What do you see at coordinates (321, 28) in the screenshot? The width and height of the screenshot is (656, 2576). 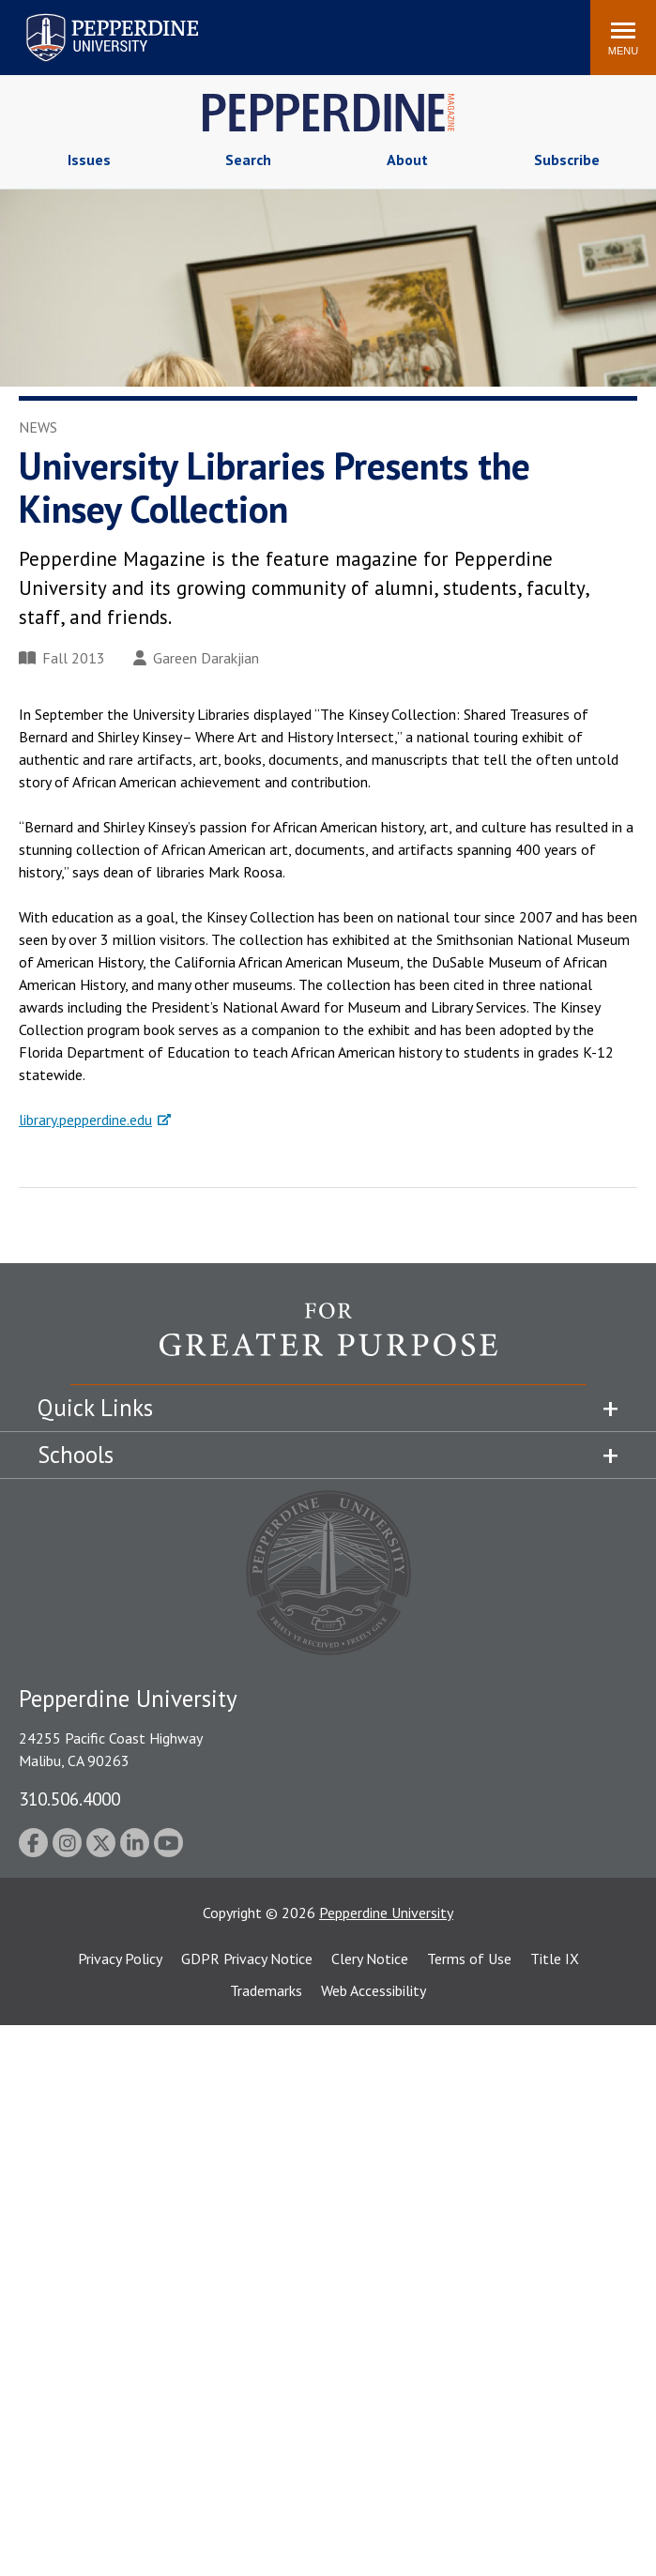 I see `Search site [button]` at bounding box center [321, 28].